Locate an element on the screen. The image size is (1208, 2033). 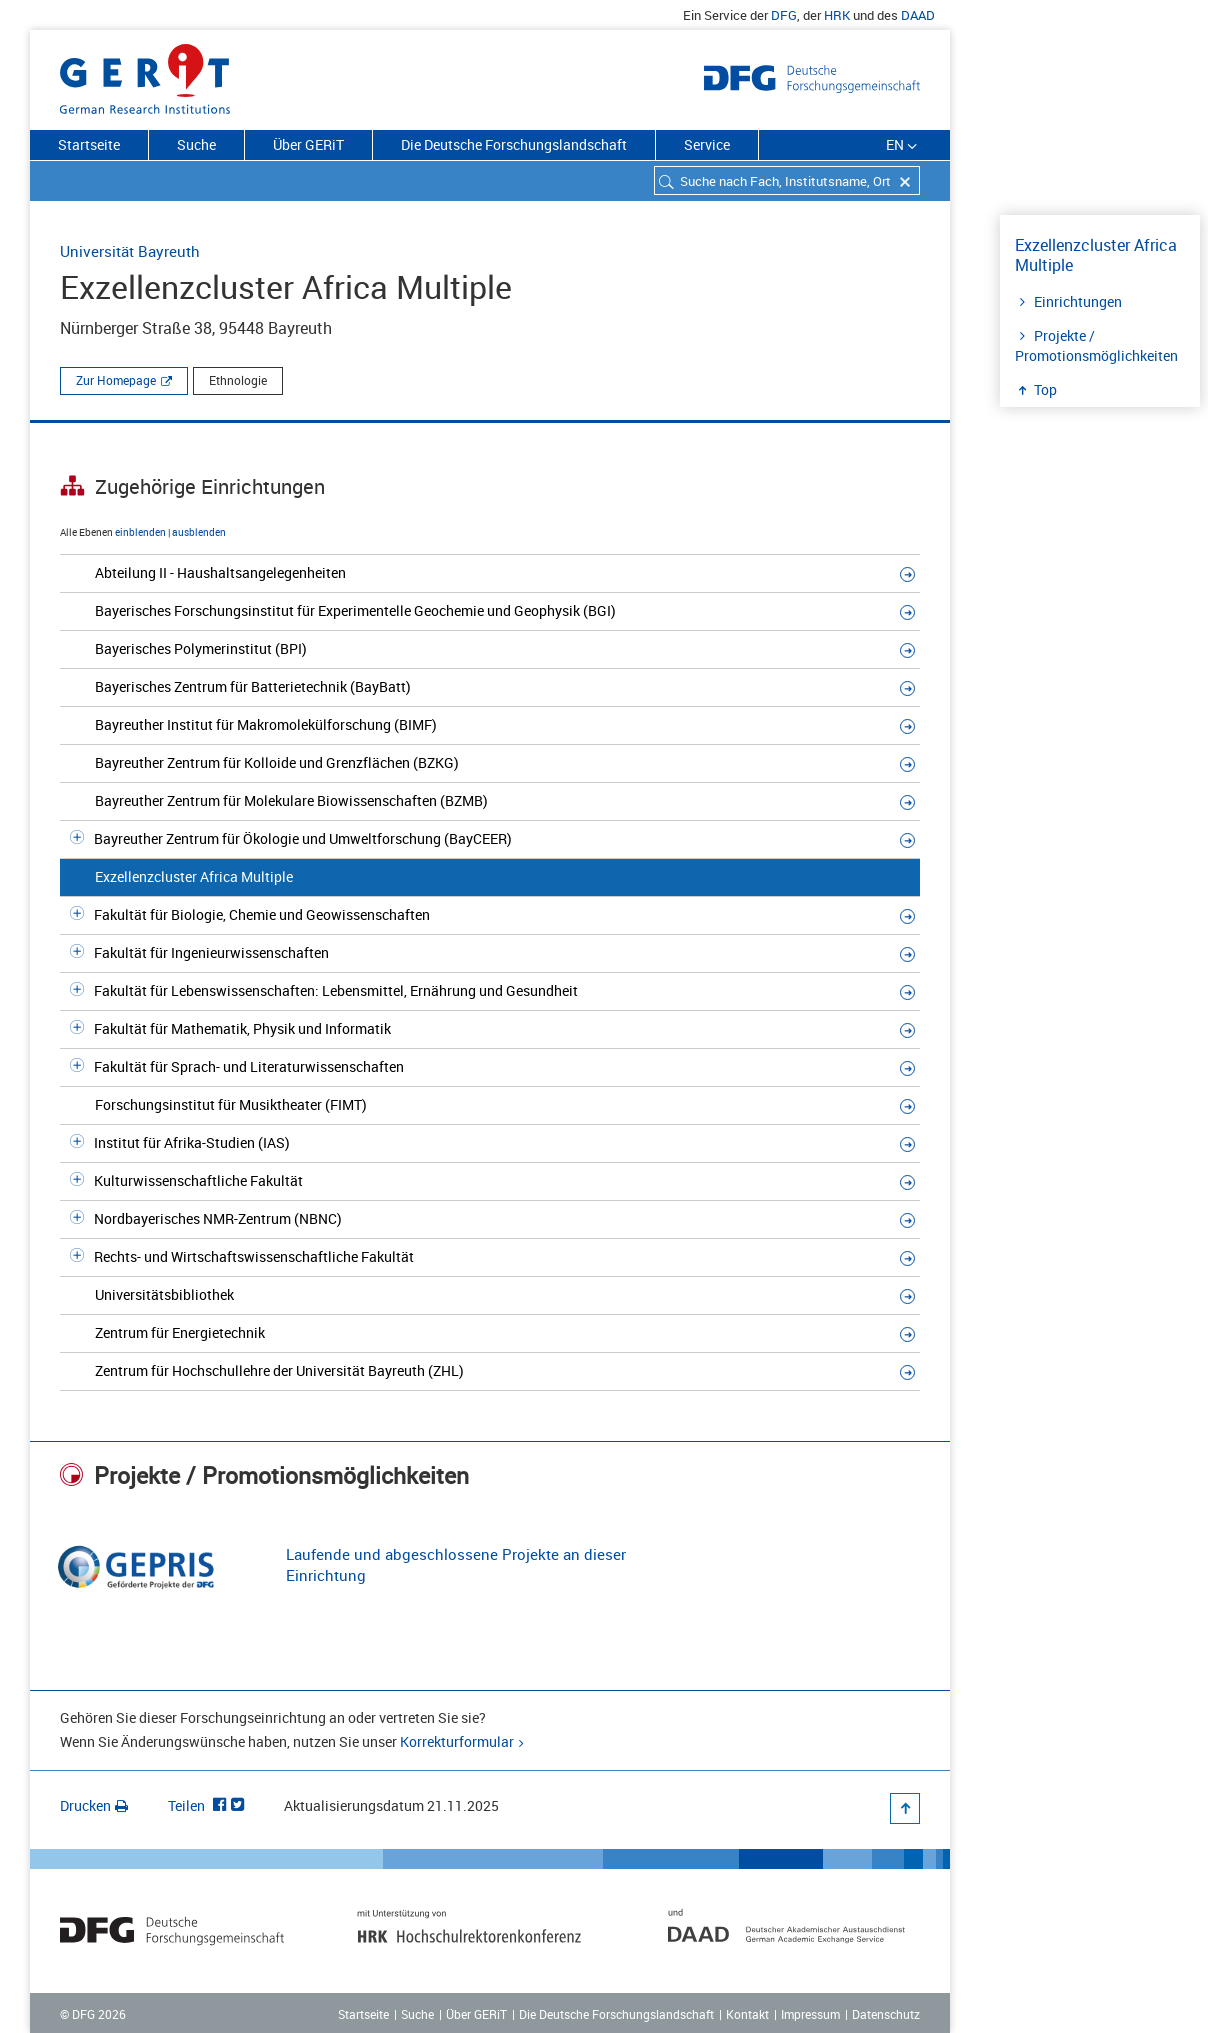
Startseite is located at coordinates (89, 144).